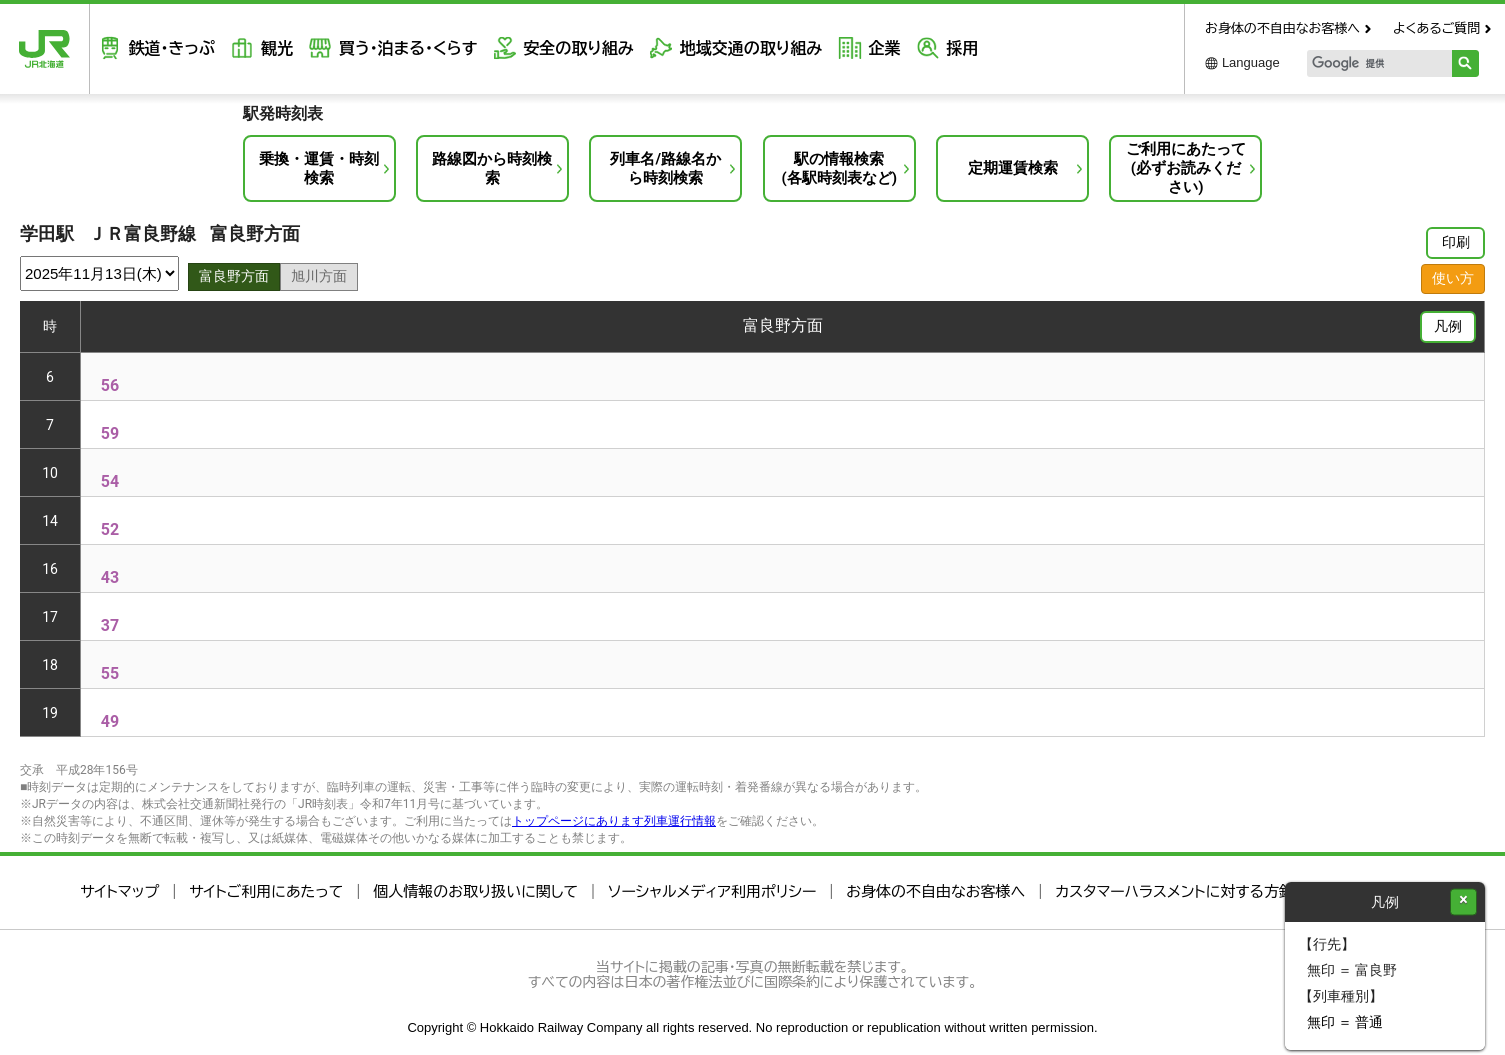 The image size is (1505, 1055). I want to click on 観光, so click(274, 48).